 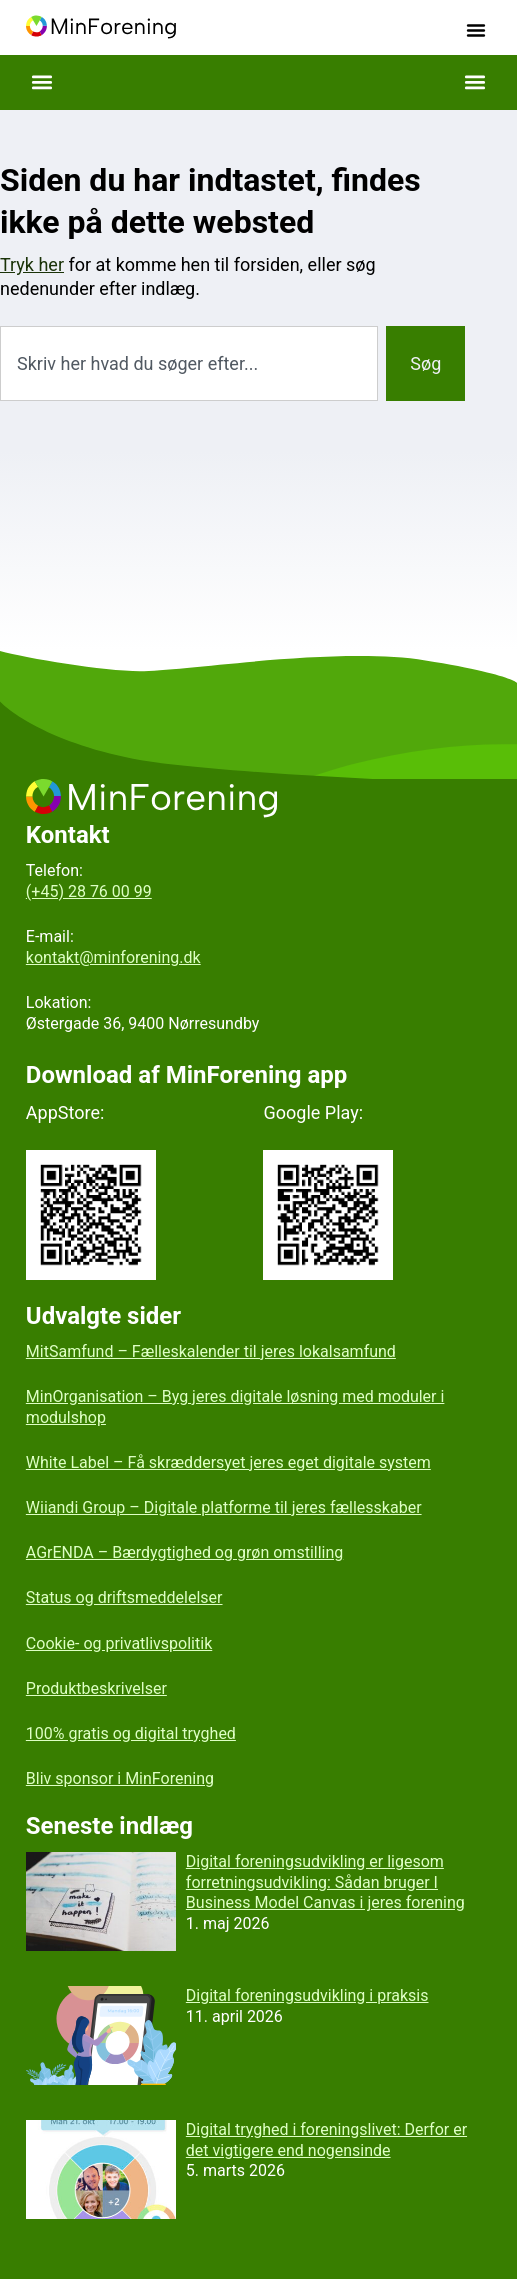 I want to click on Digital tryghed i foreningslivet: Derfor er det vigtigere end nogensinde, so click(x=326, y=2140).